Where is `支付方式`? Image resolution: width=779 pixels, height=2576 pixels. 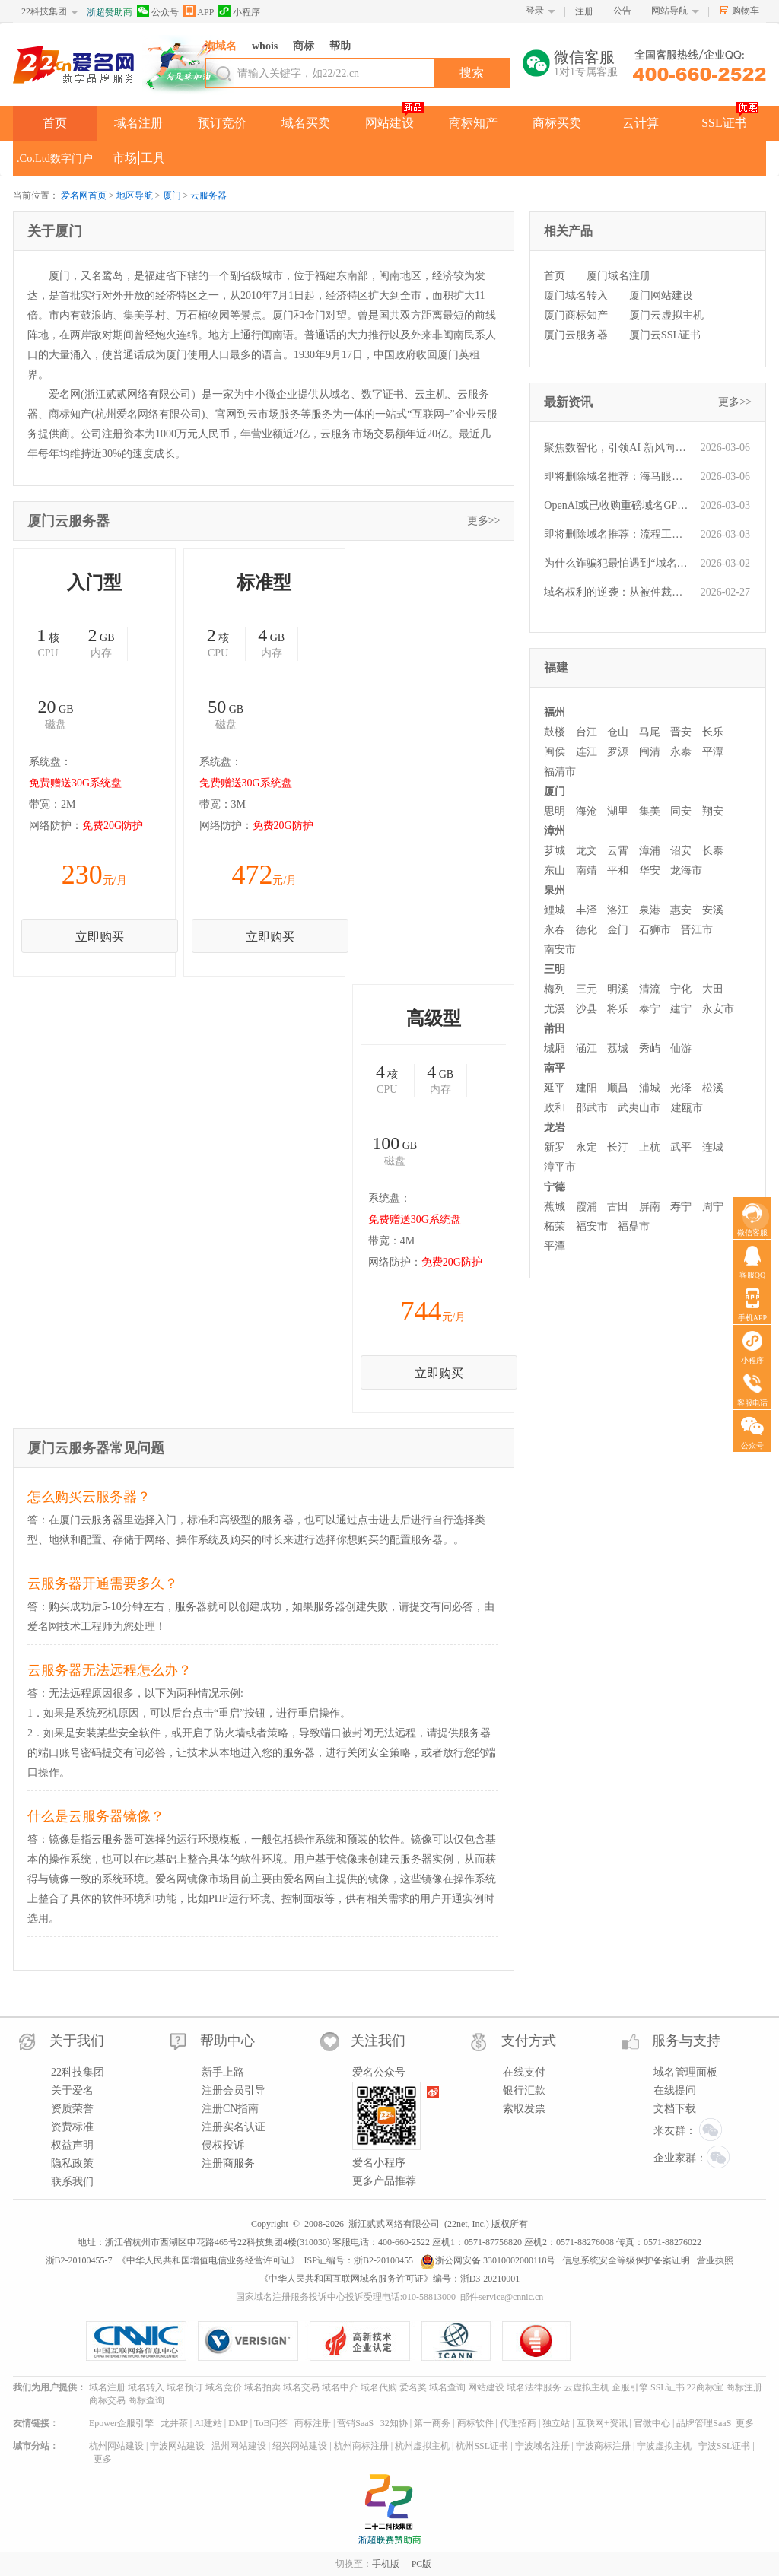
支付方式 is located at coordinates (528, 2040).